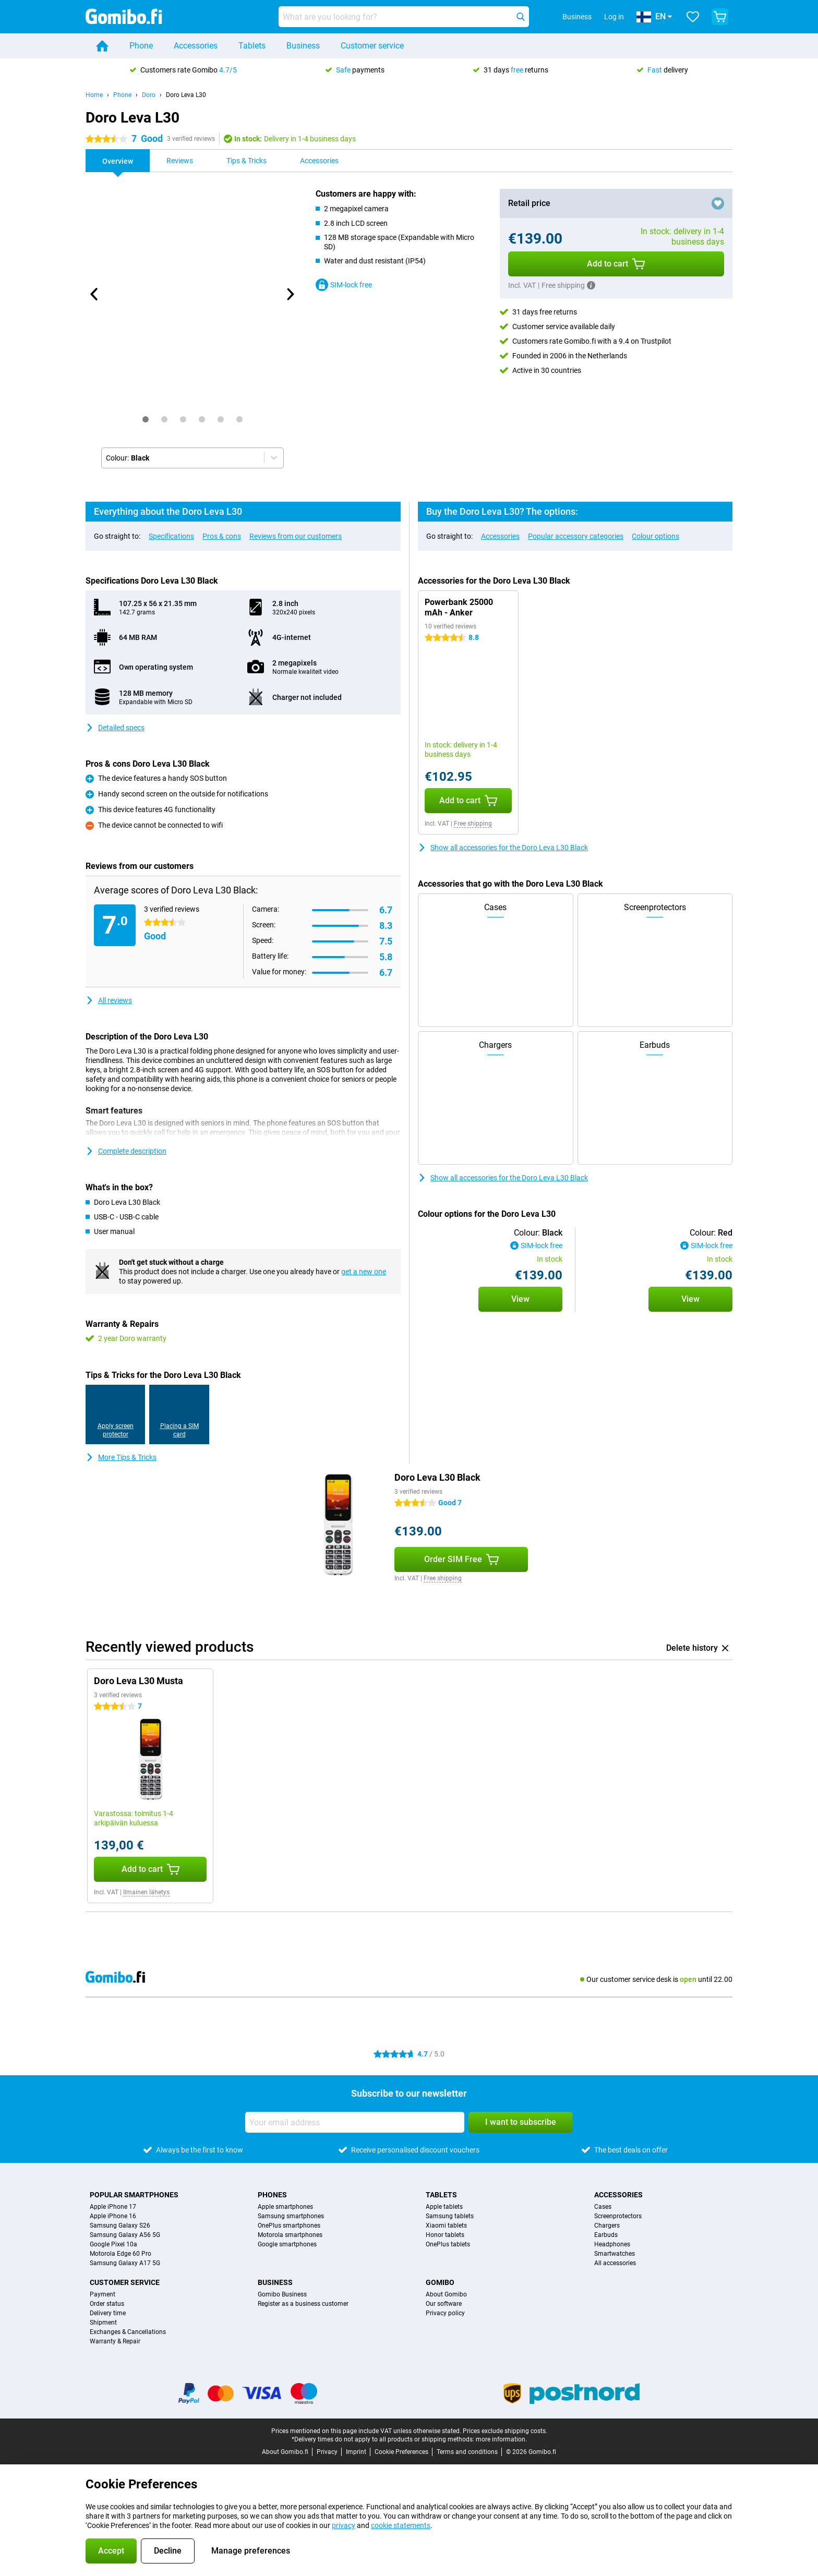 The height and width of the screenshot is (2576, 818). Describe the element at coordinates (501, 2439) in the screenshot. I see `more information.` at that location.